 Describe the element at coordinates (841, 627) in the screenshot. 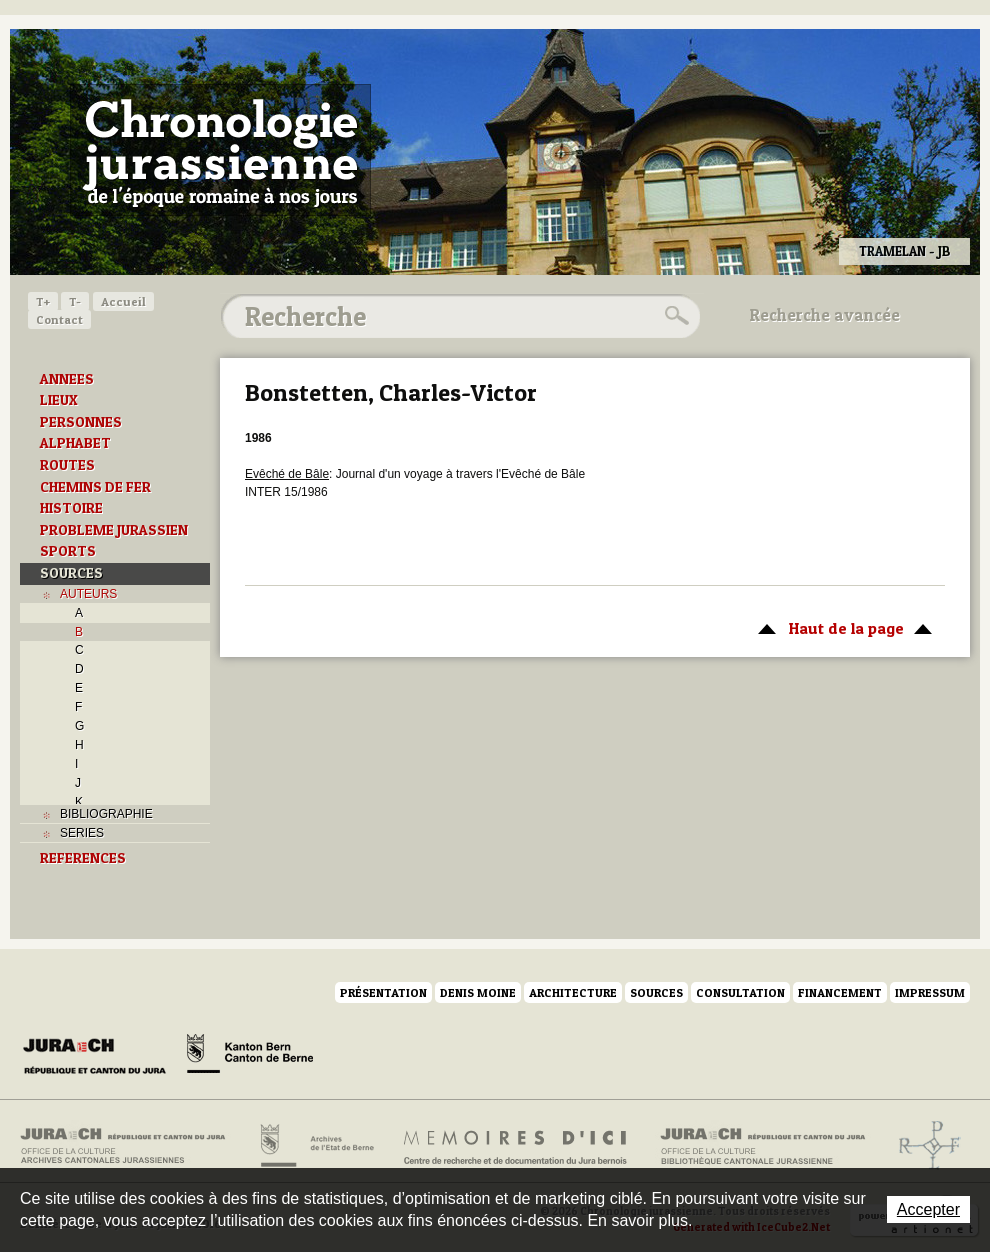

I see `Haut de la page` at that location.